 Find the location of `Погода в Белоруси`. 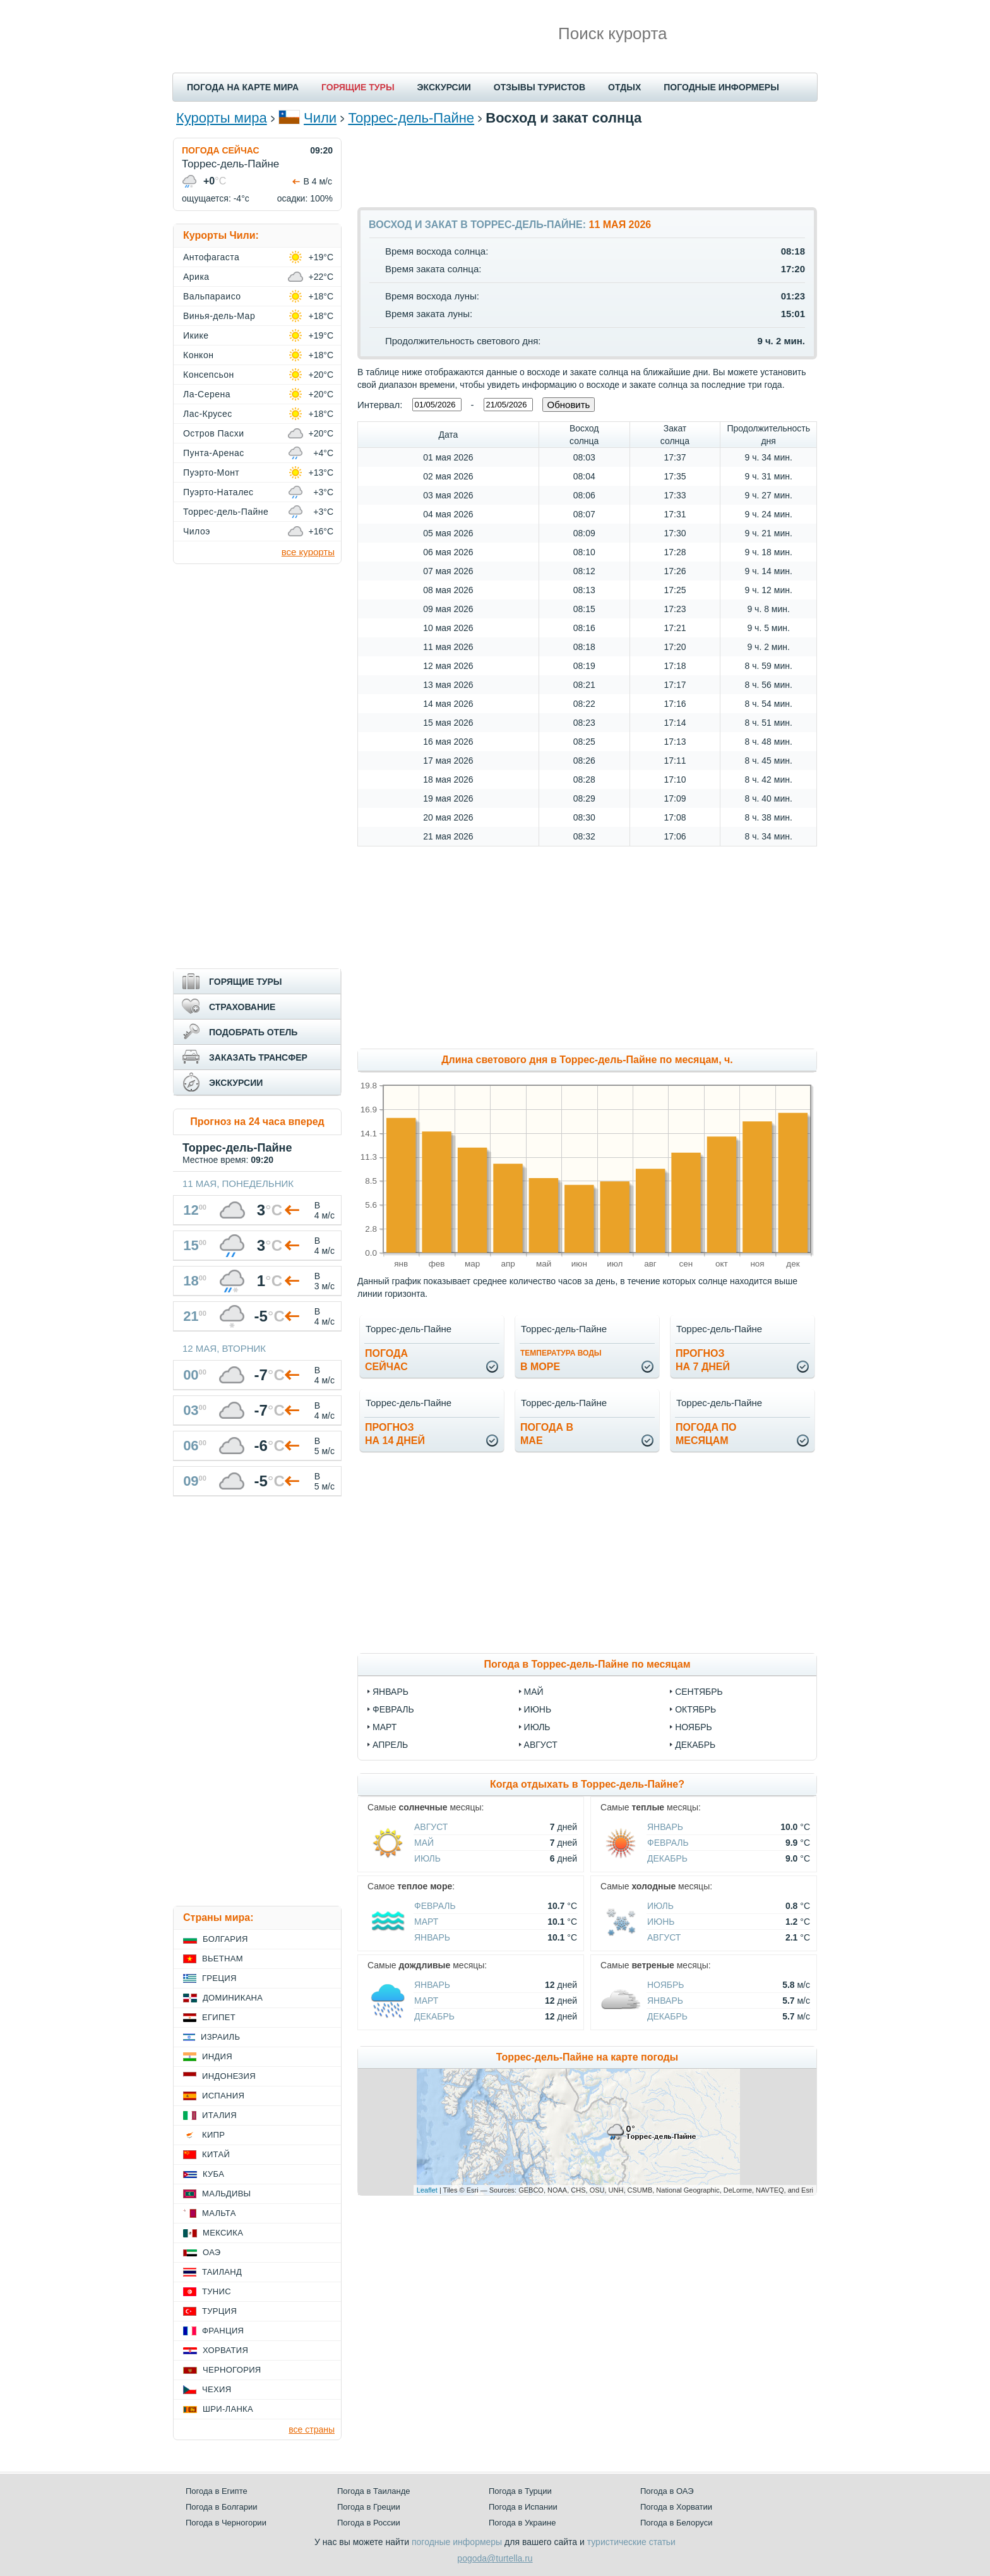

Погода в Белоруси is located at coordinates (676, 2522).